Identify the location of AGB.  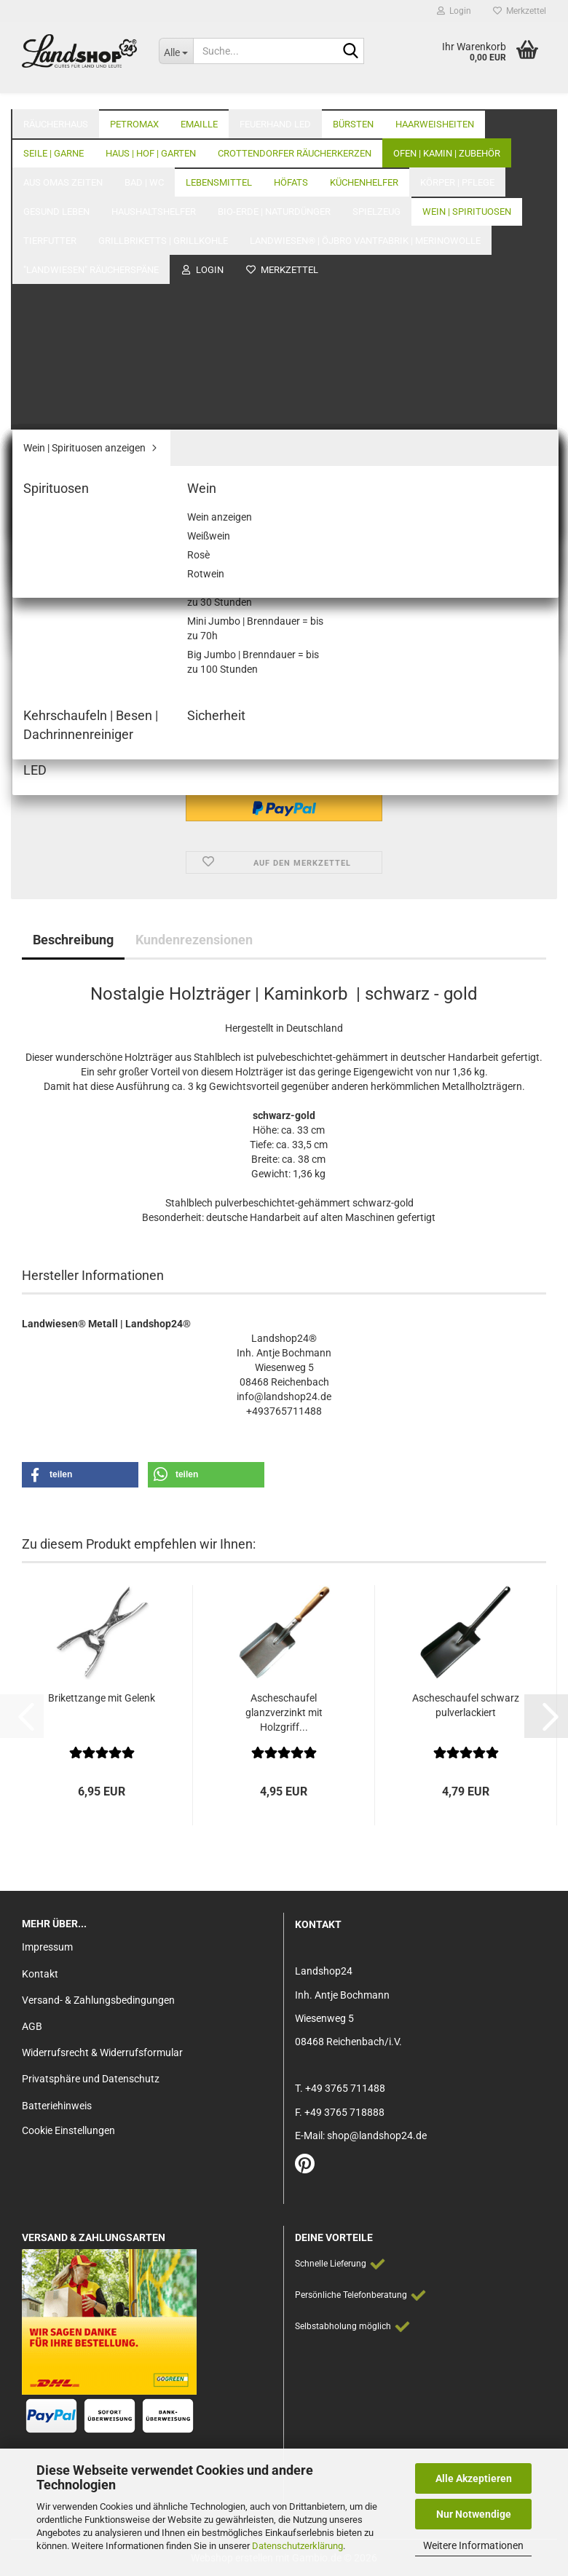
(32, 2026).